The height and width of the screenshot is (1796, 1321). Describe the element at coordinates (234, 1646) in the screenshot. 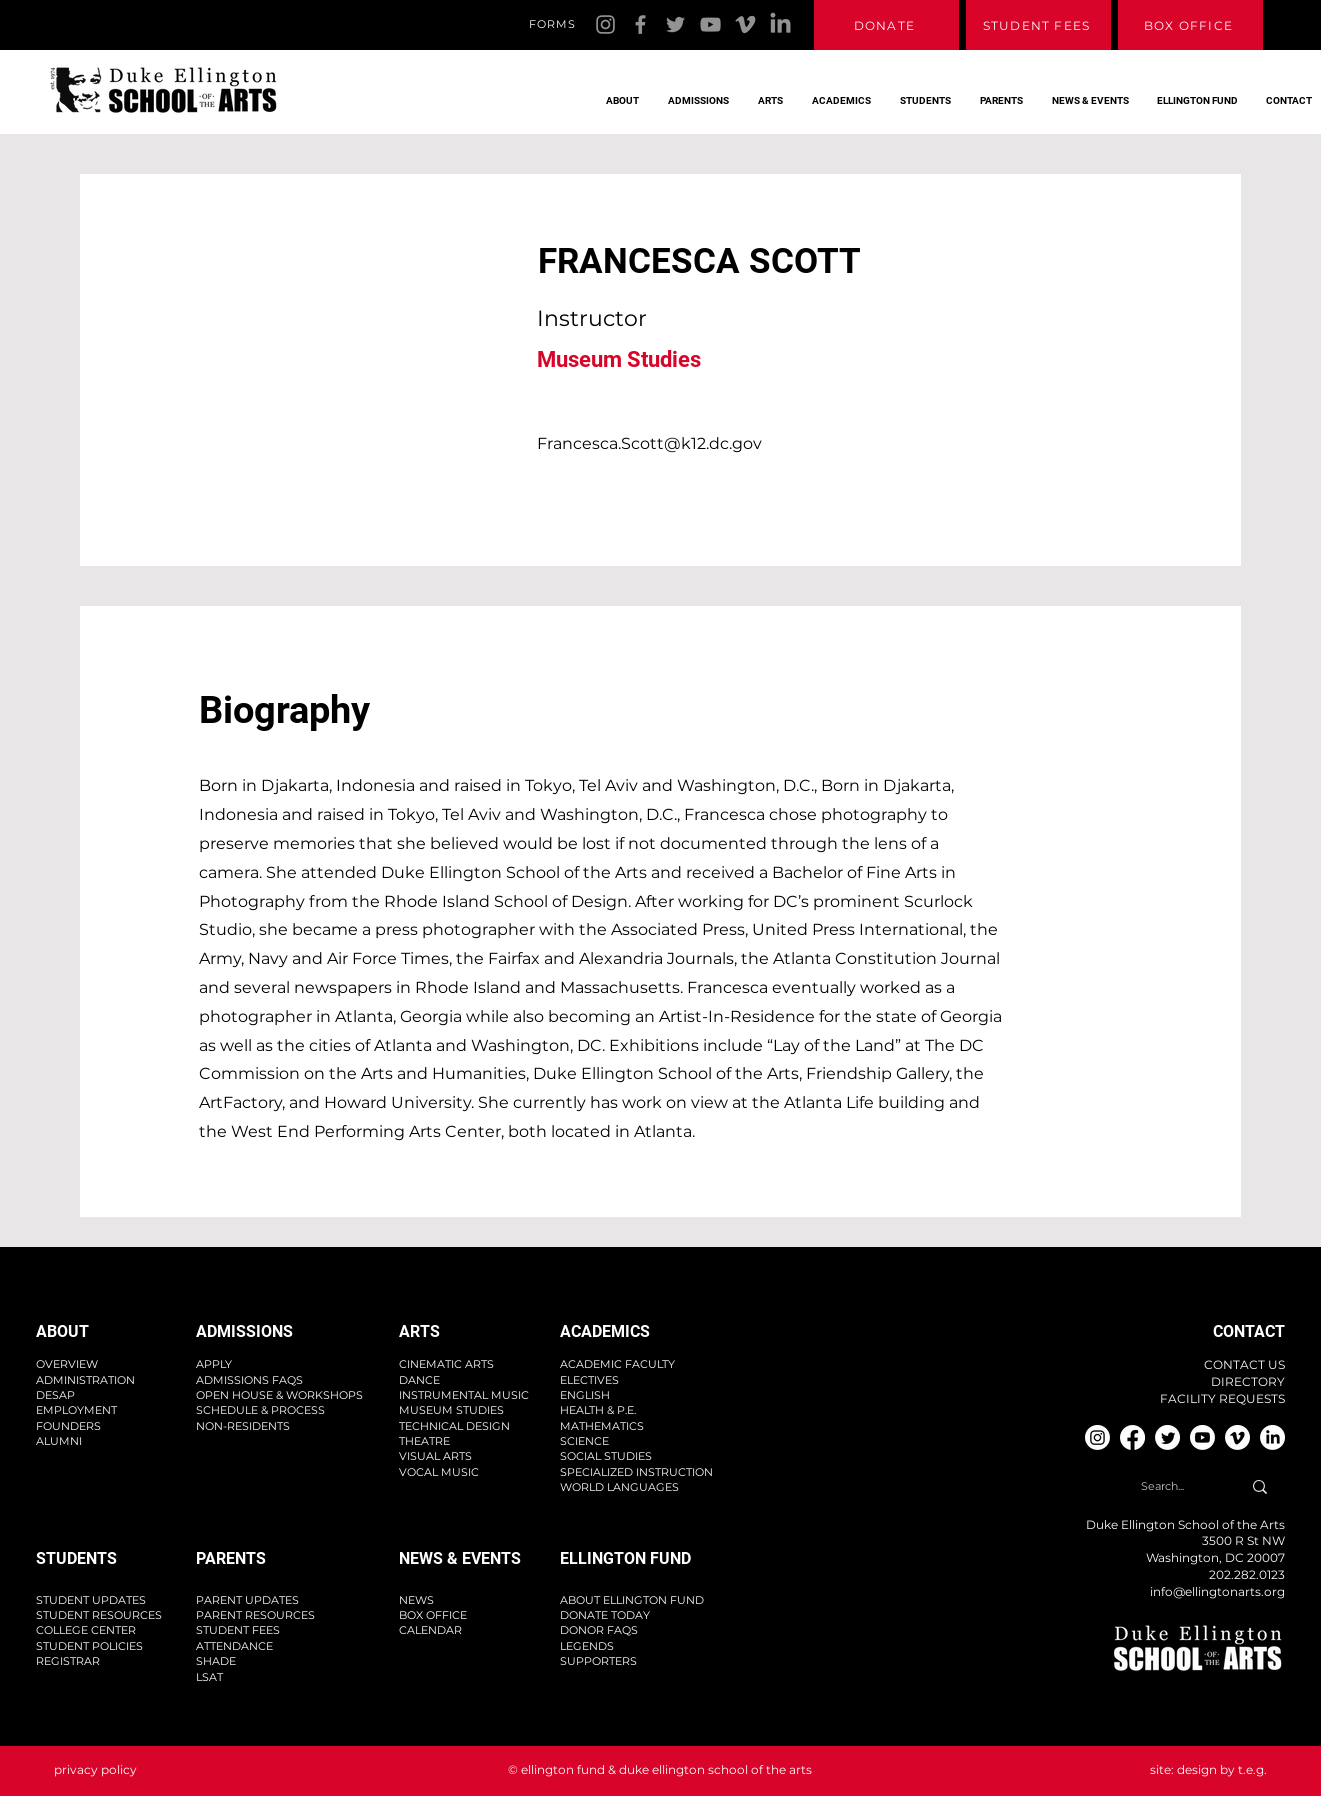

I see `ATTENDANCE` at that location.